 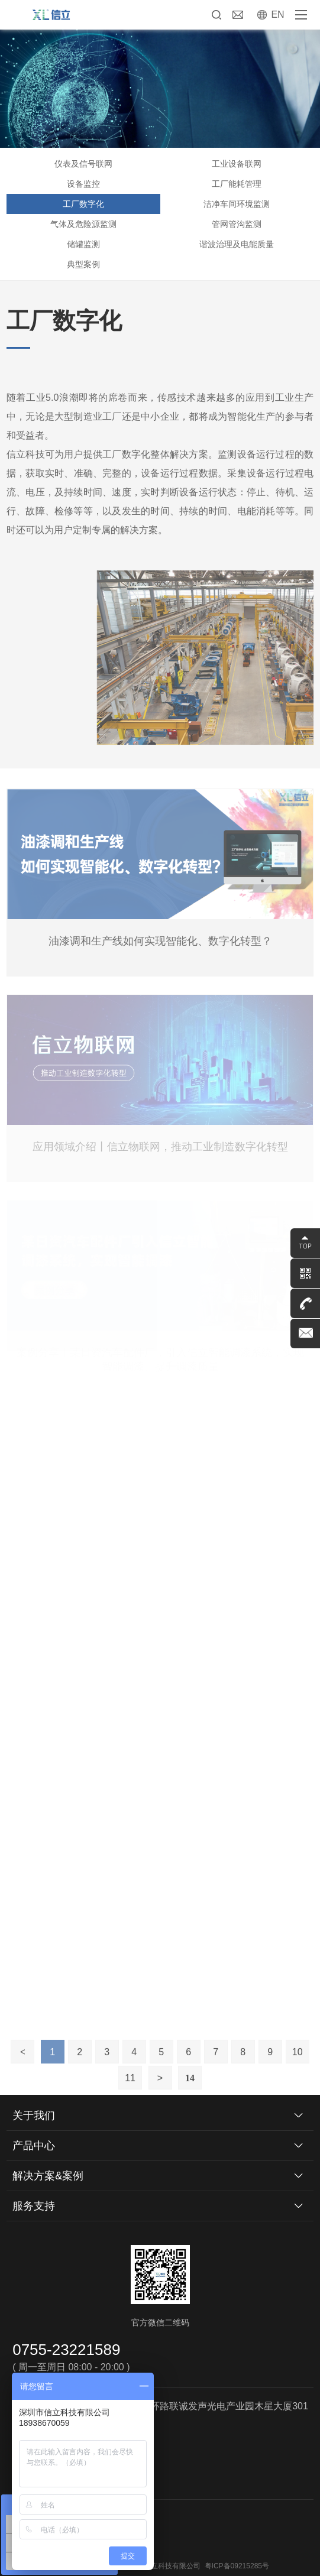 I want to click on 气体及危险源监测, so click(x=83, y=224).